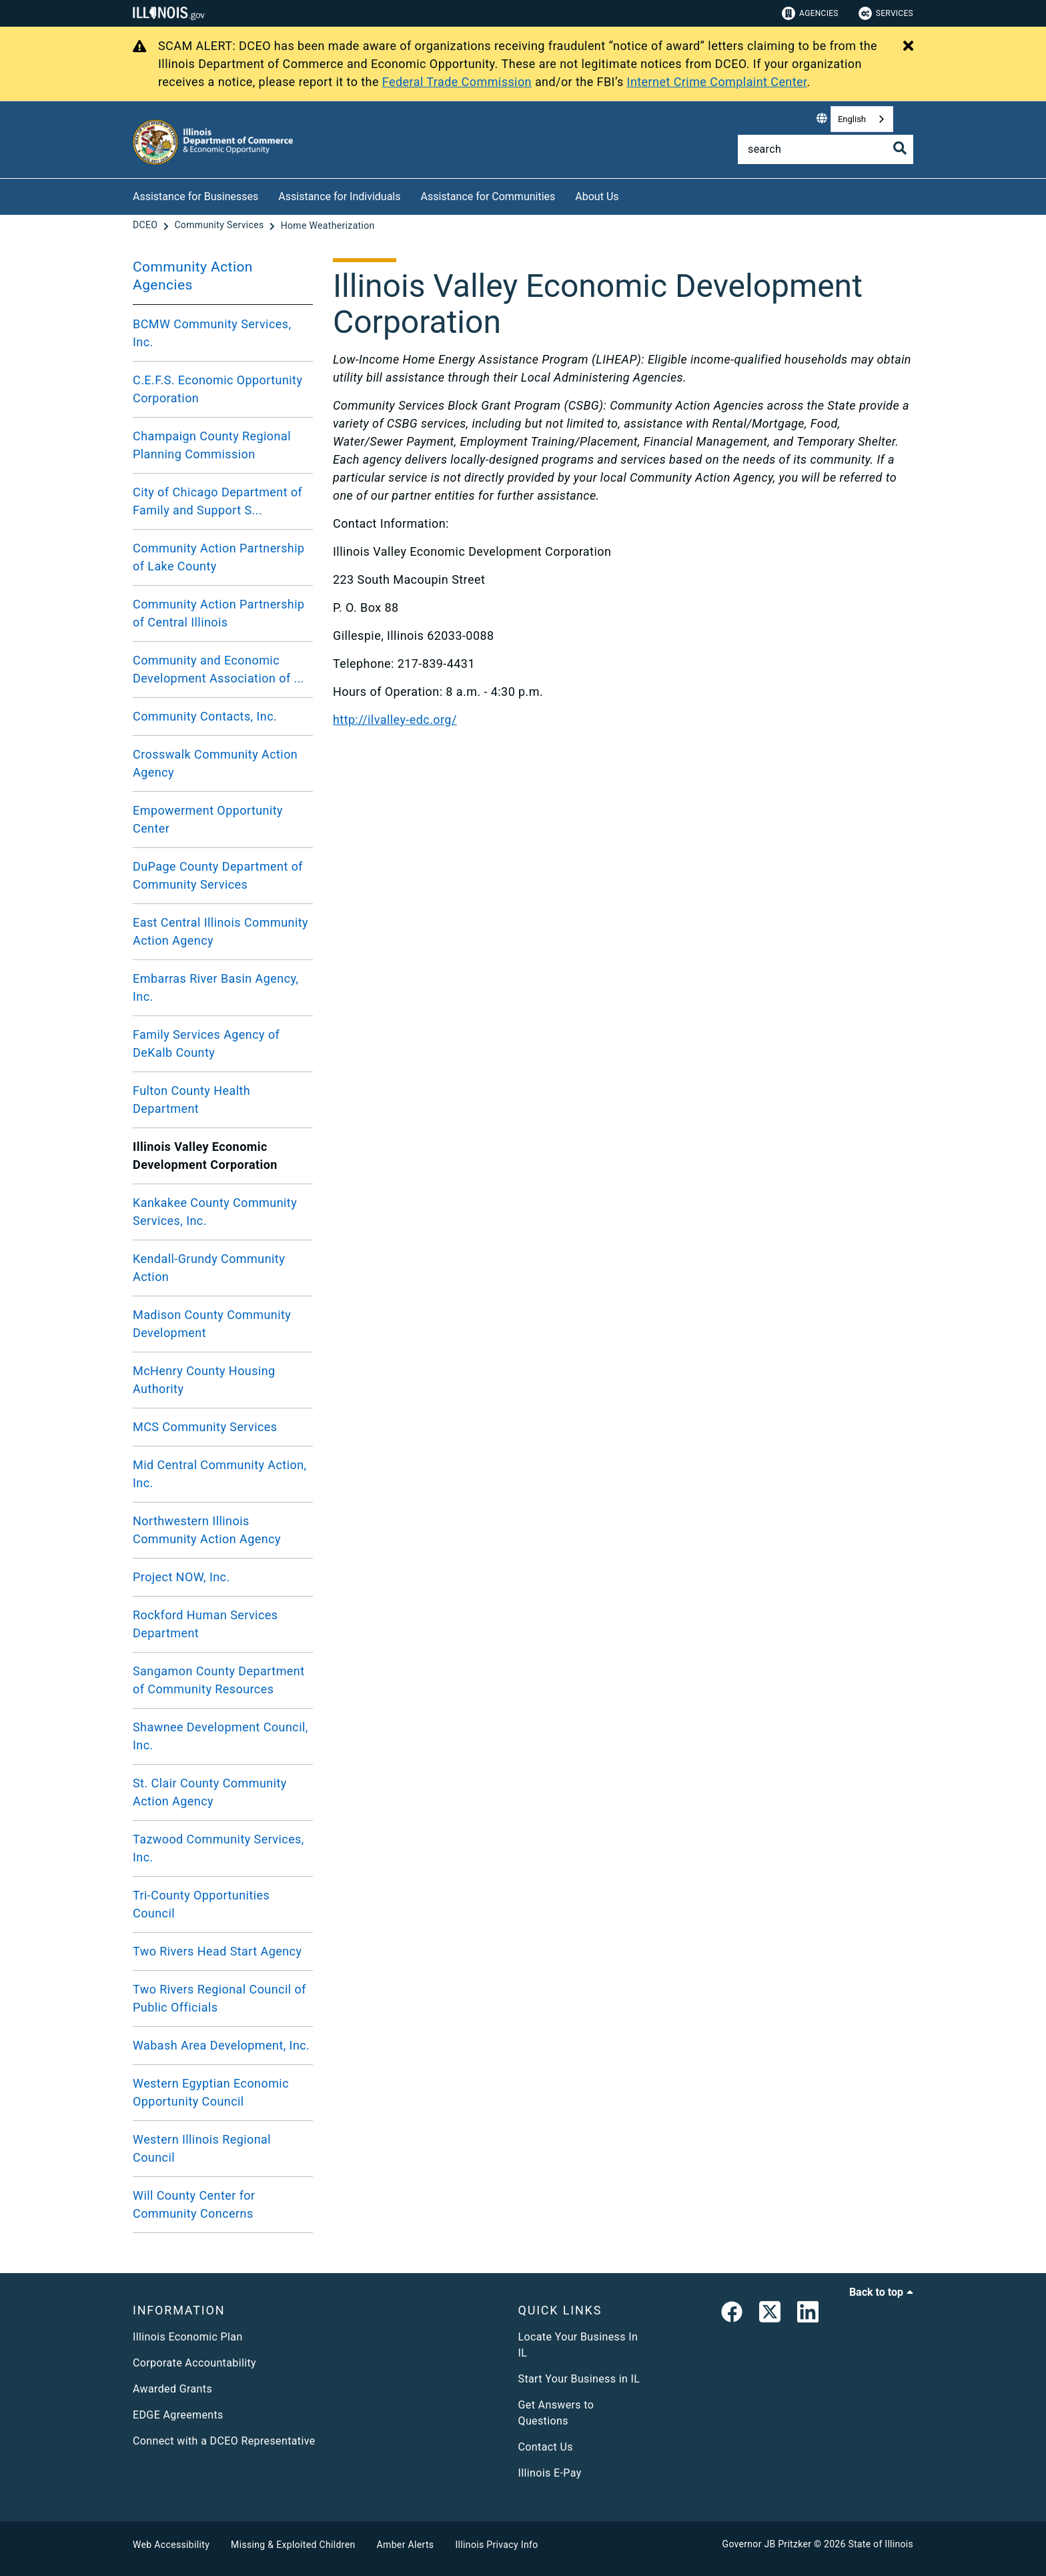 This screenshot has height=2576, width=1046. I want to click on Start Your Business in IL, so click(579, 2379).